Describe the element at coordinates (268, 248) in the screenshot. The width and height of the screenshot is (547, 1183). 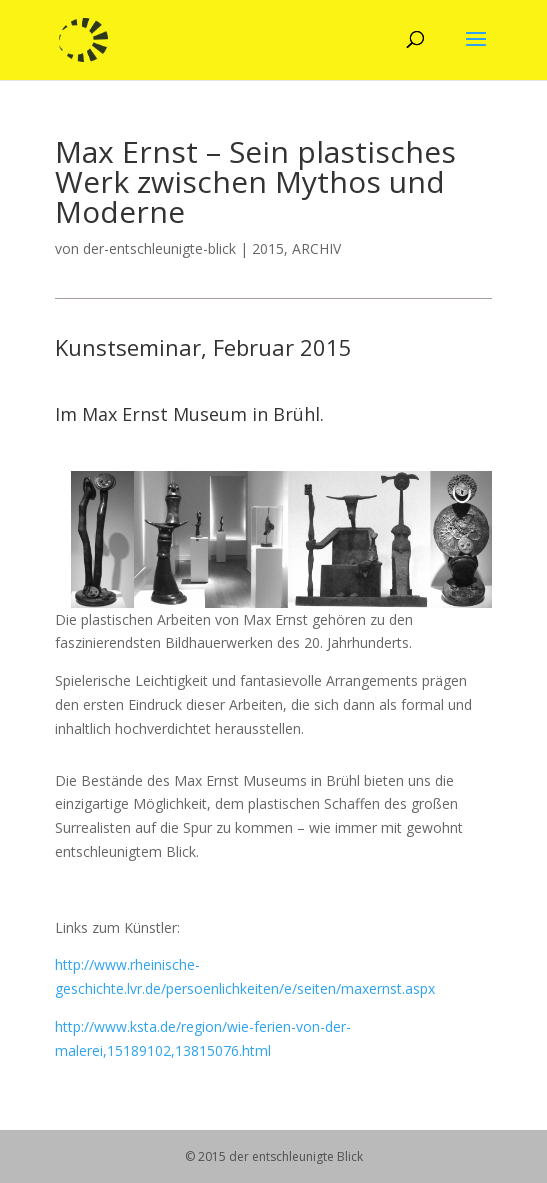
I see `2015` at that location.